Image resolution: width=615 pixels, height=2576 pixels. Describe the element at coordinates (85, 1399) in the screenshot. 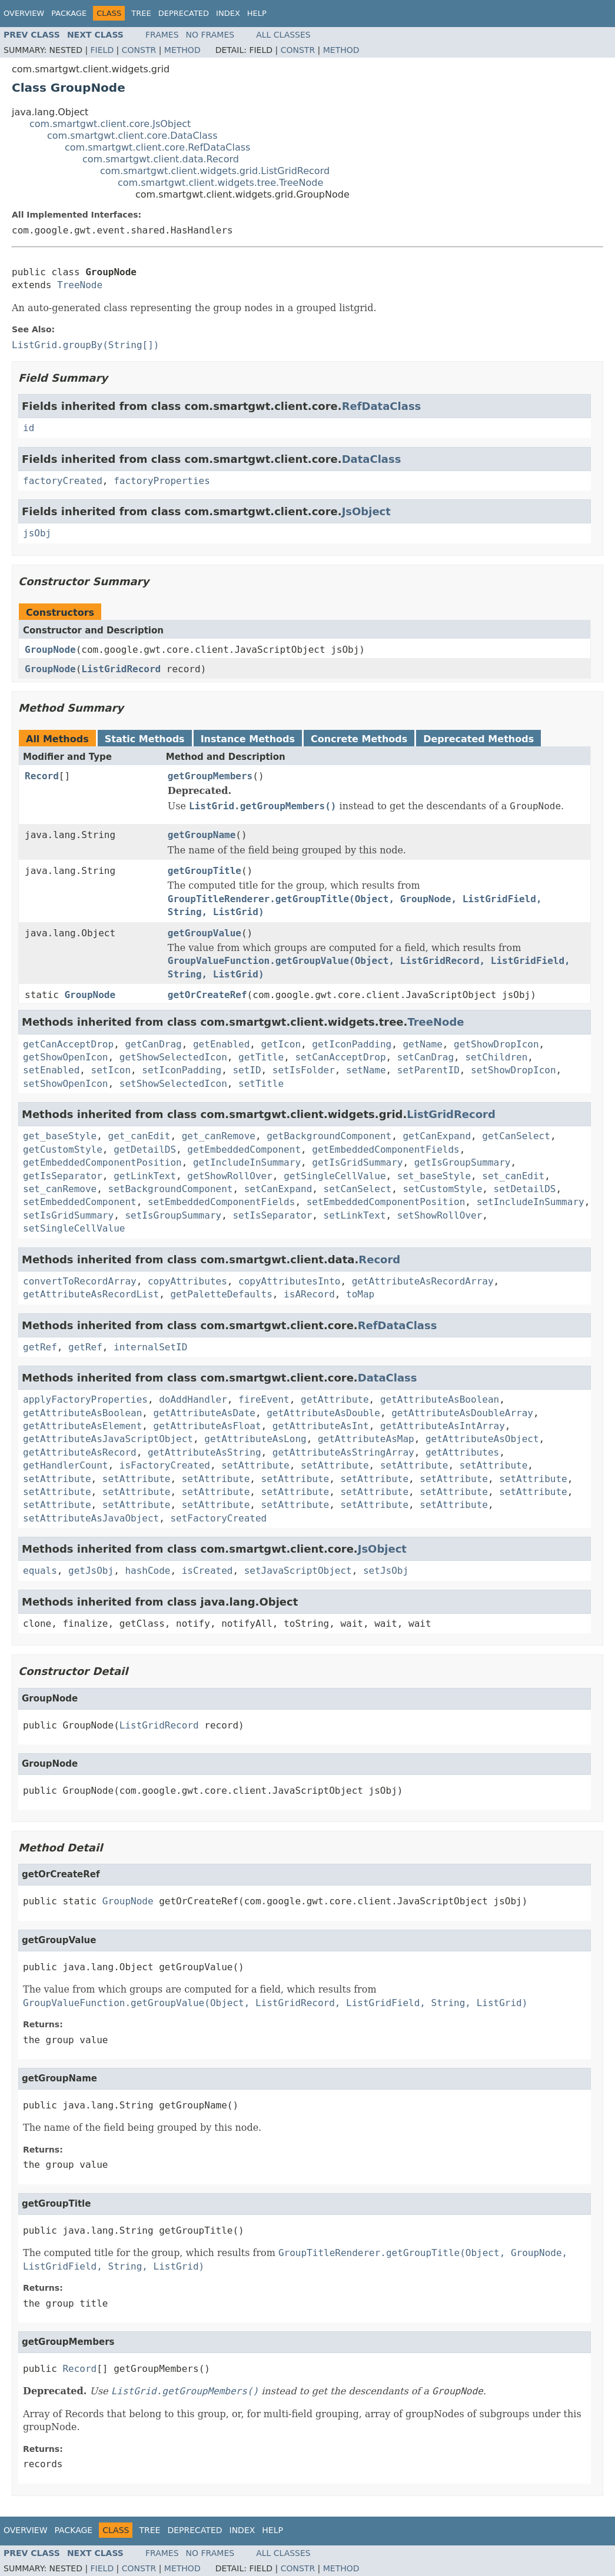

I see `applyFactoryProperties` at that location.